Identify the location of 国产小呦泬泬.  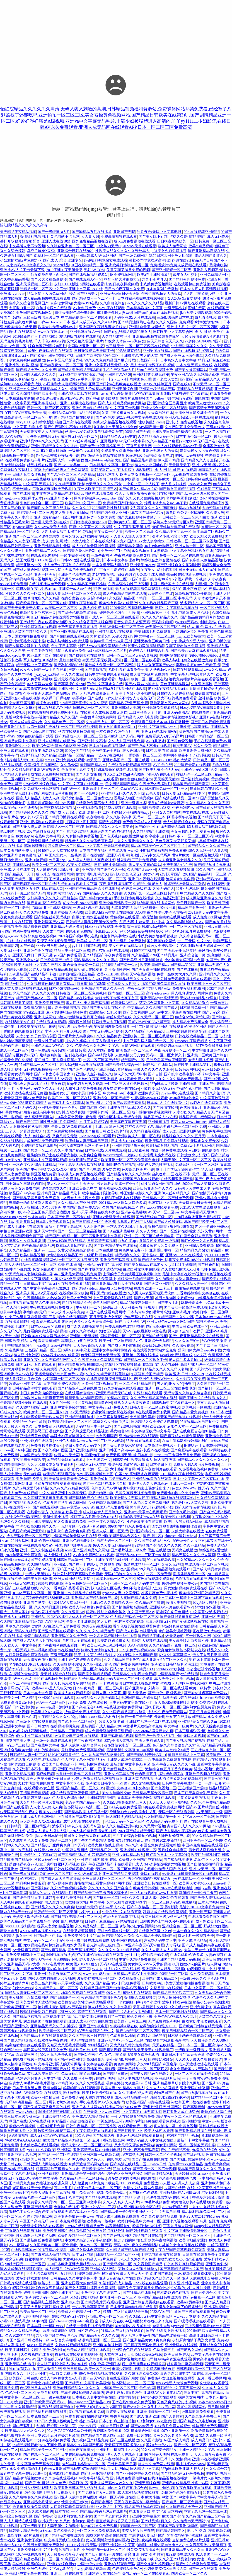
(45, 2516).